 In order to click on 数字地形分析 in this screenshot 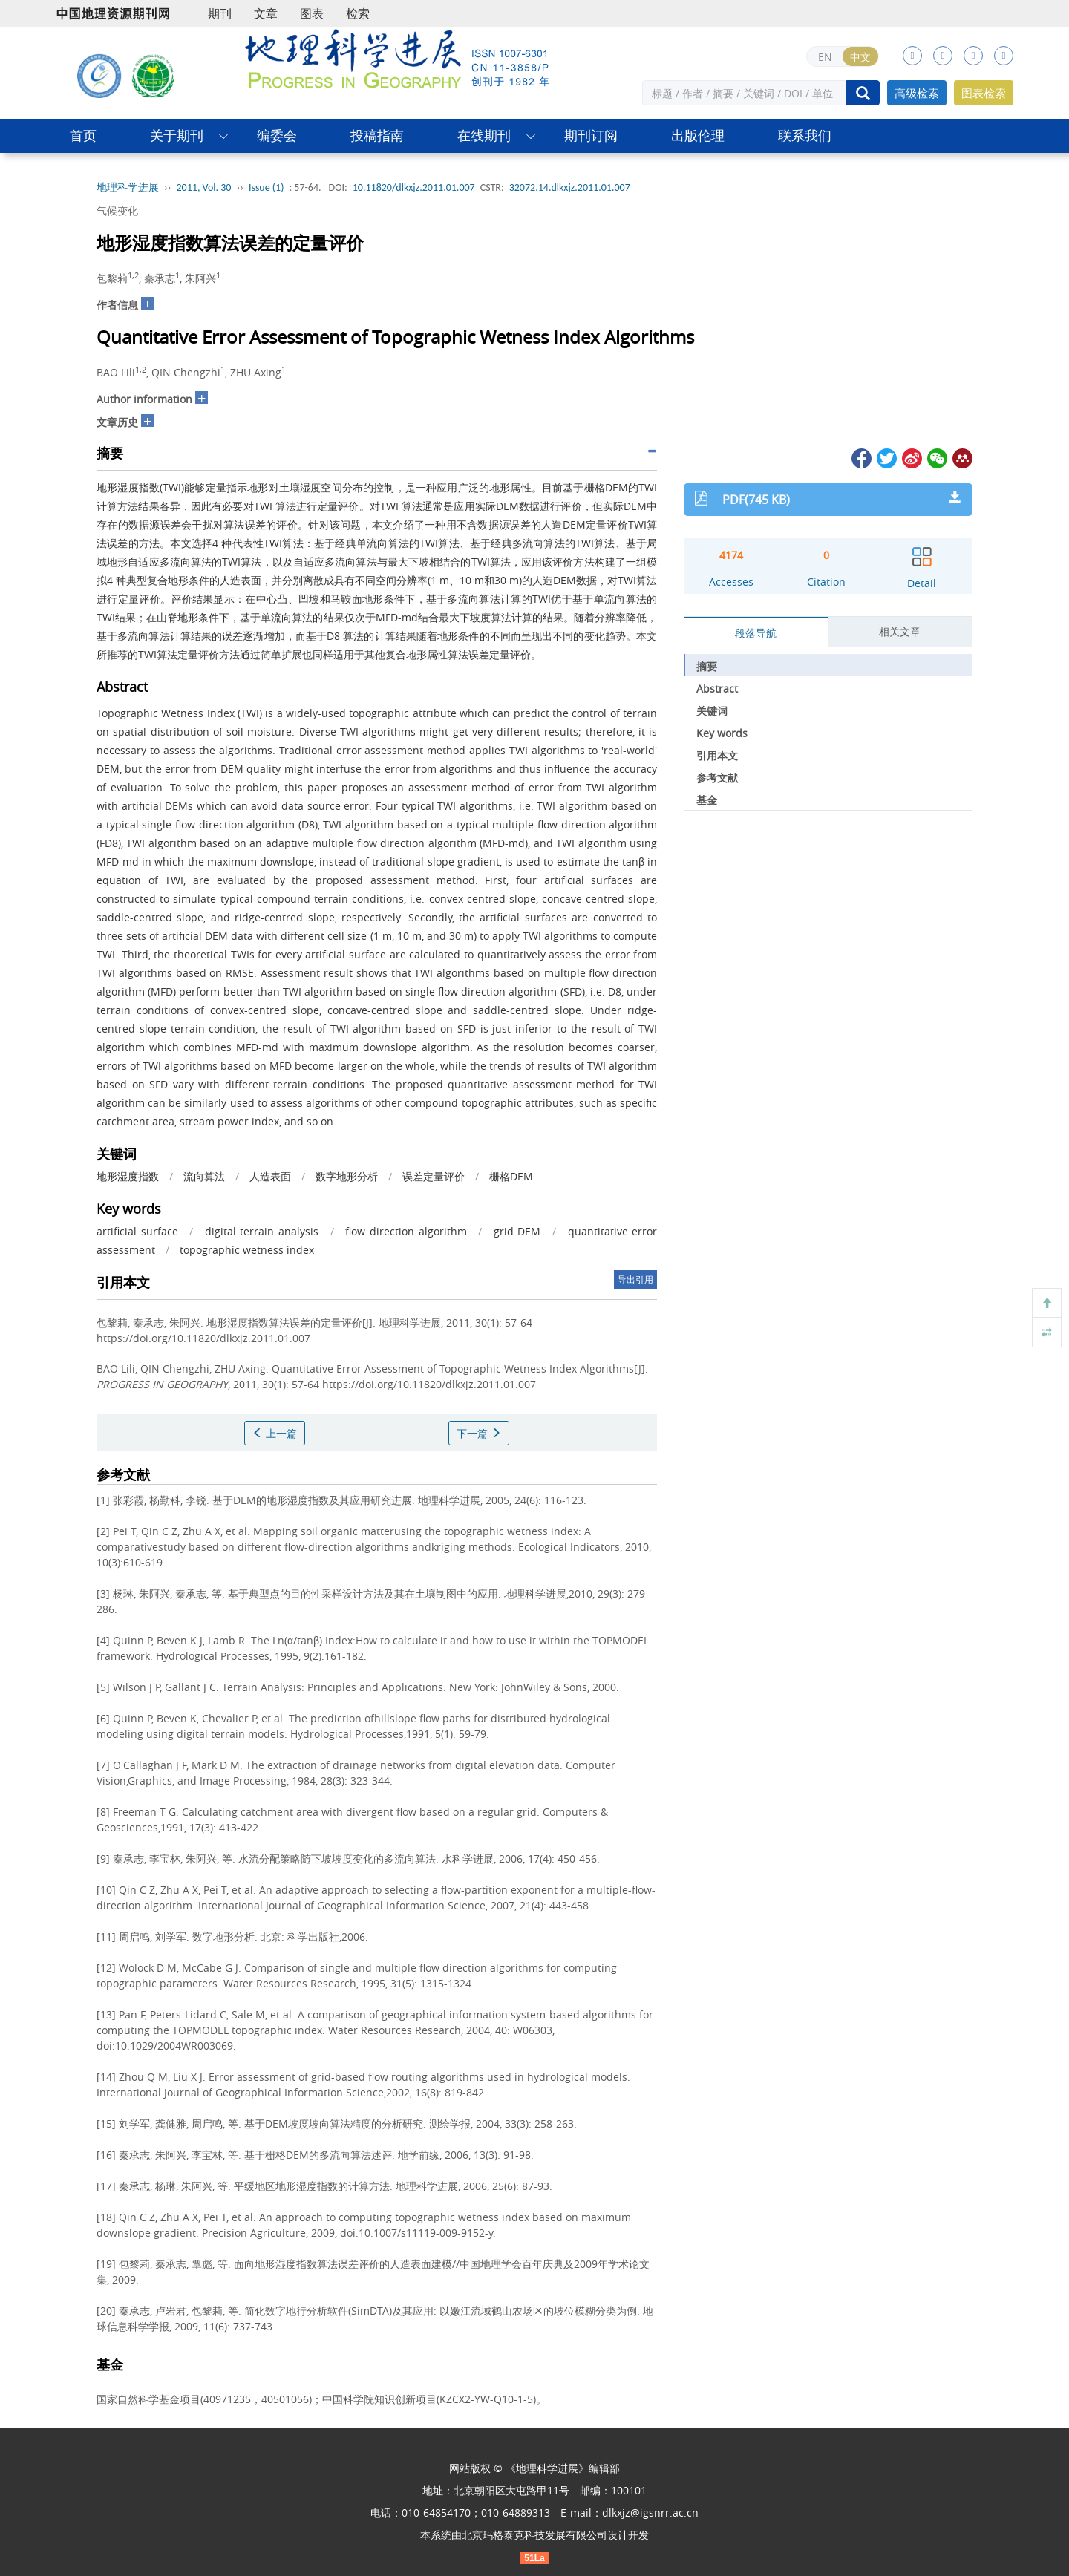, I will do `click(347, 1176)`.